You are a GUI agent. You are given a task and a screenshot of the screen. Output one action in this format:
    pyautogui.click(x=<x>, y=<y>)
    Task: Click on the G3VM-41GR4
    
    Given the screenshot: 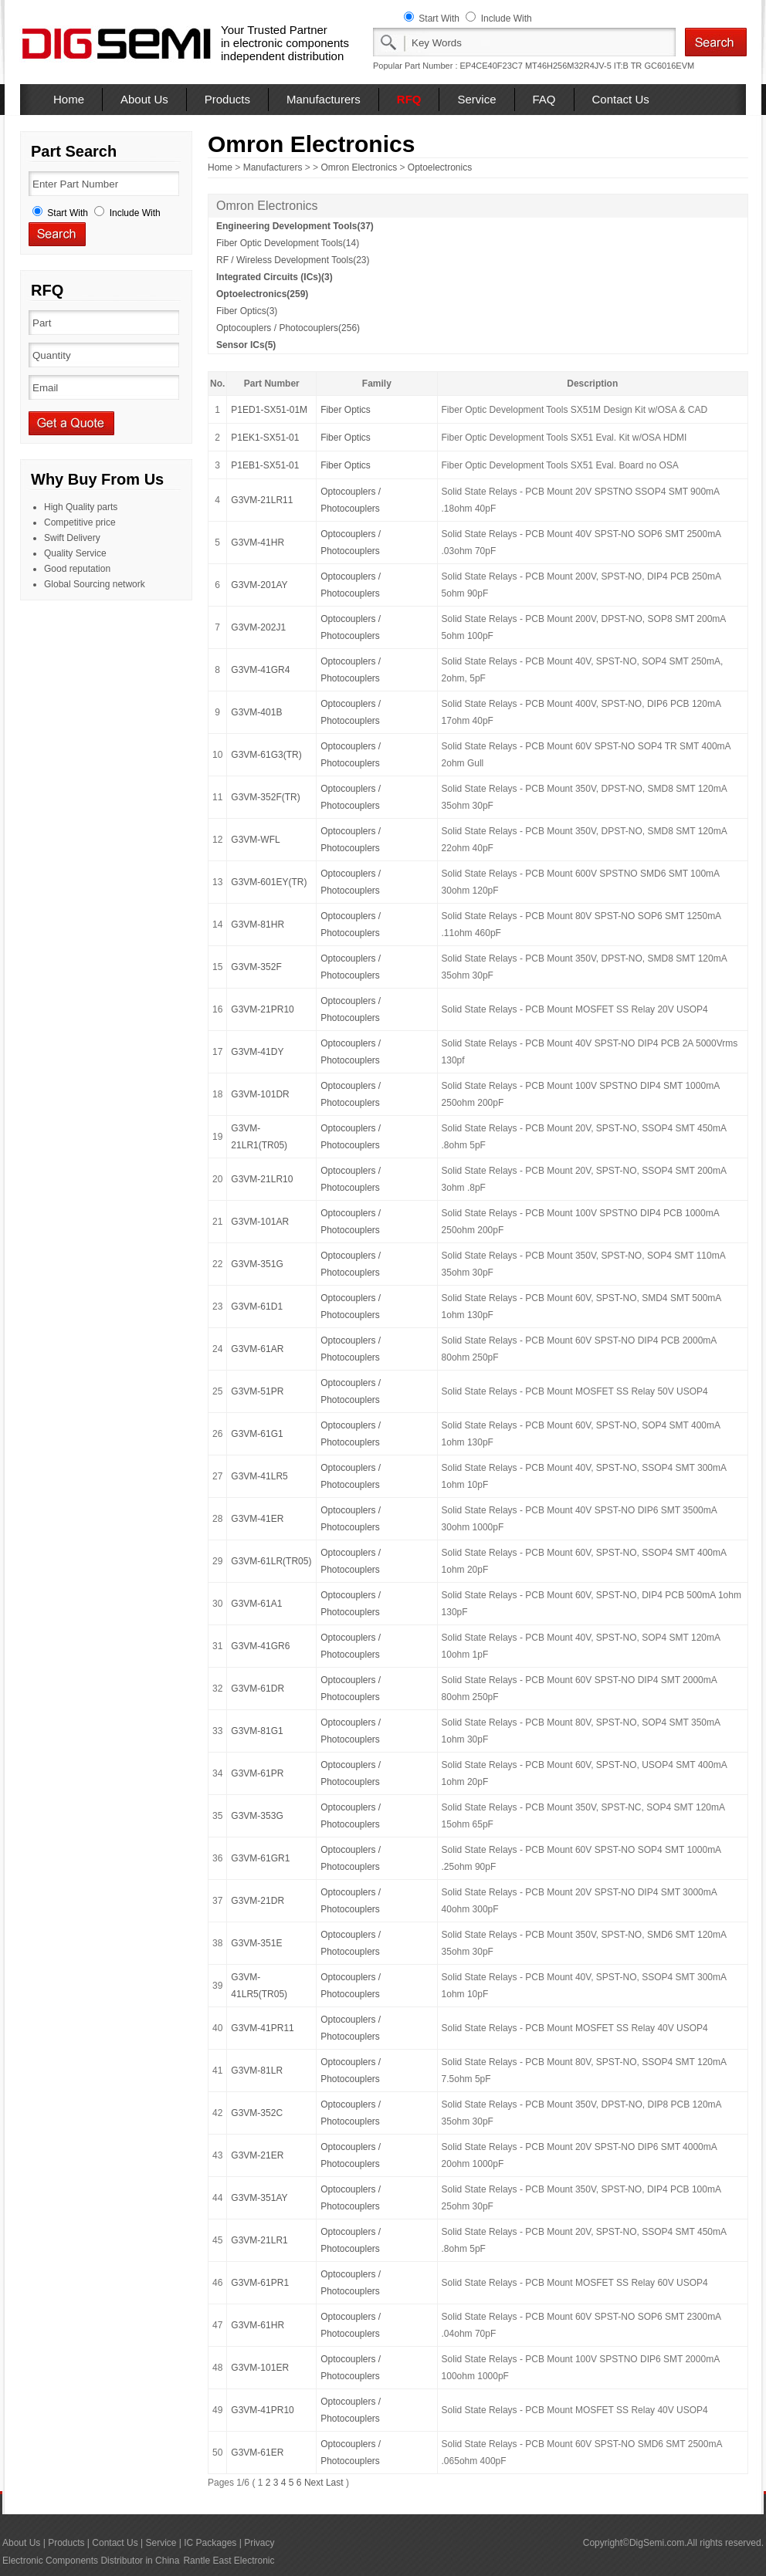 What is the action you would take?
    pyautogui.click(x=260, y=669)
    